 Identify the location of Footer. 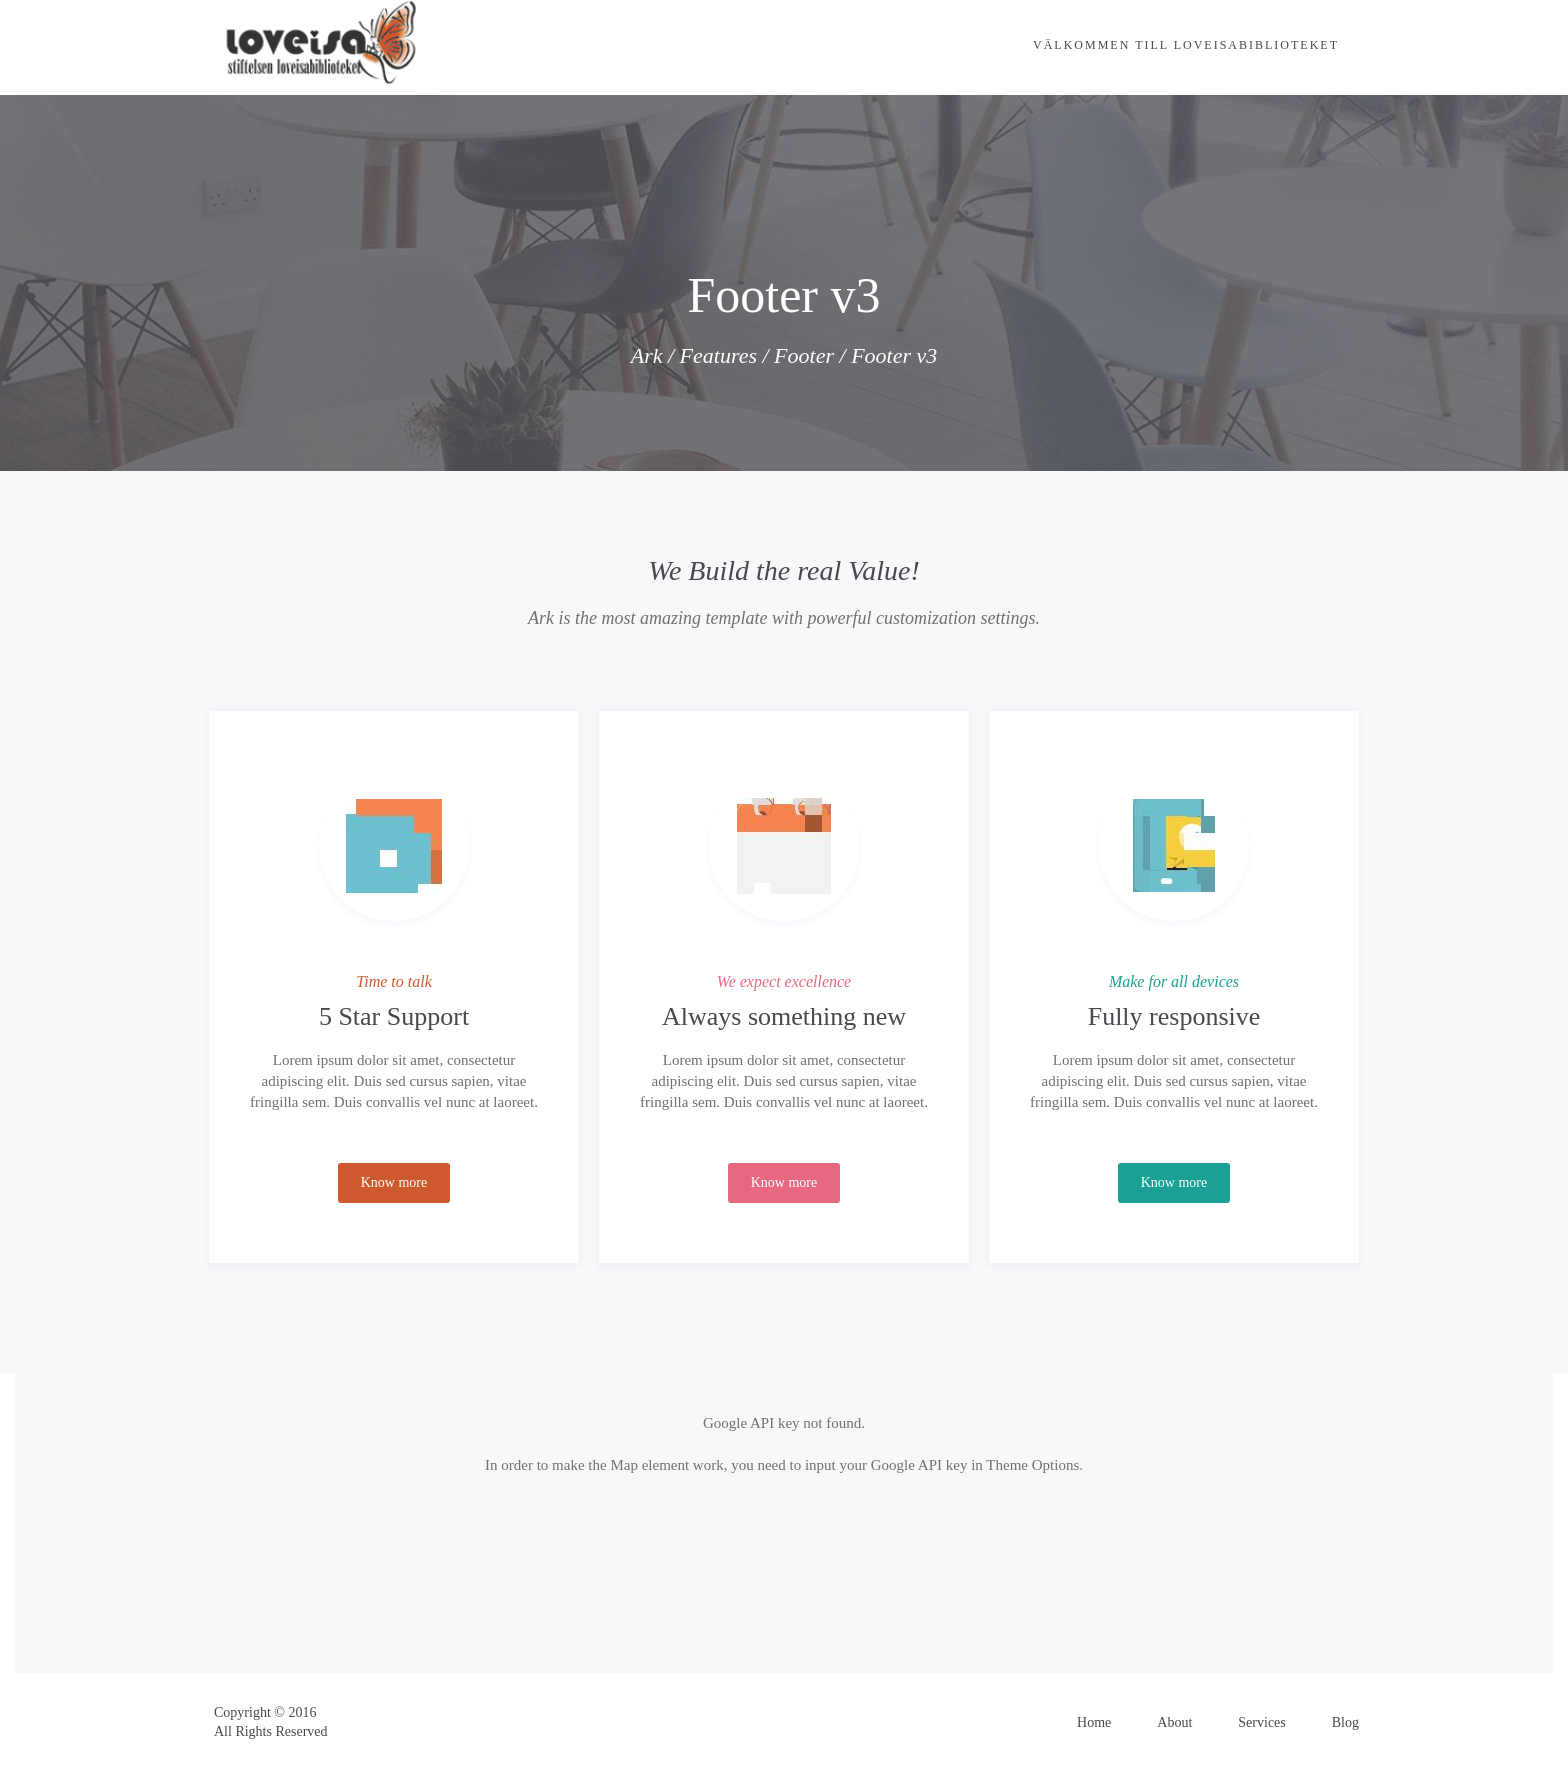
(804, 355).